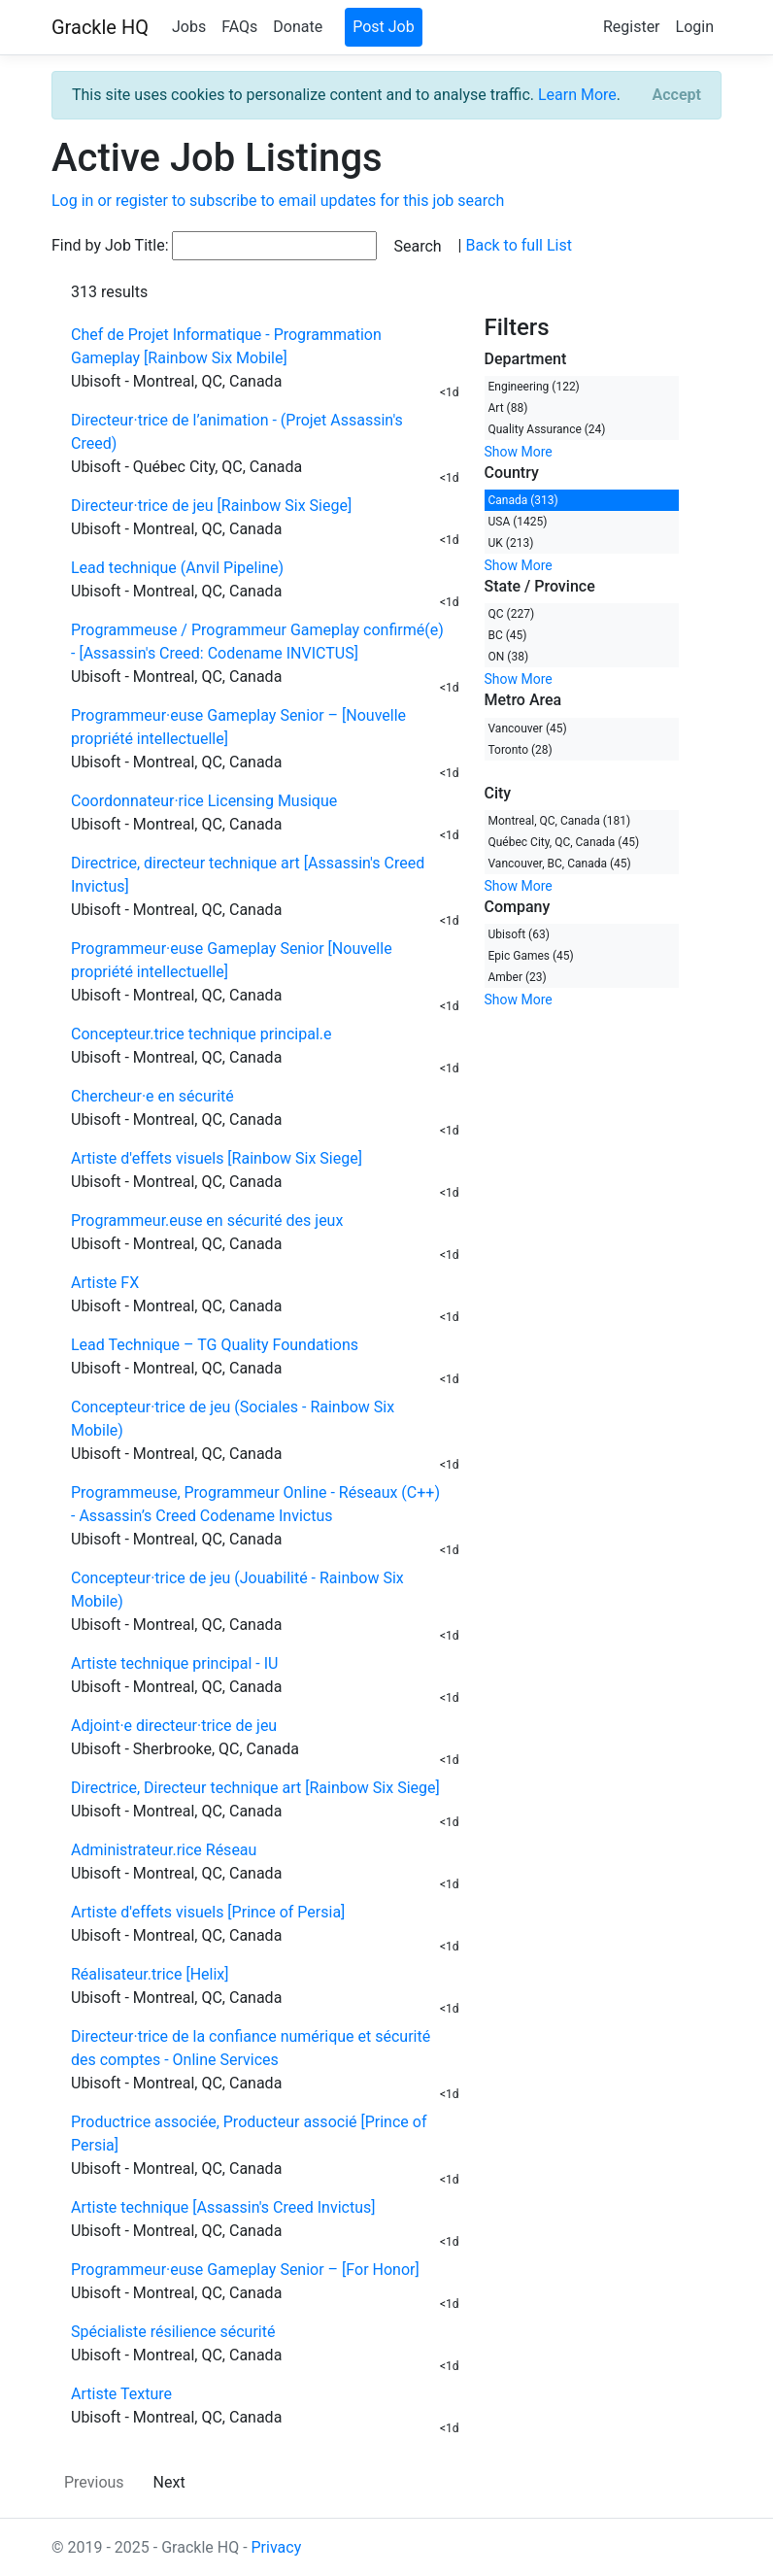 The width and height of the screenshot is (773, 2576). I want to click on Amber (23), so click(517, 977).